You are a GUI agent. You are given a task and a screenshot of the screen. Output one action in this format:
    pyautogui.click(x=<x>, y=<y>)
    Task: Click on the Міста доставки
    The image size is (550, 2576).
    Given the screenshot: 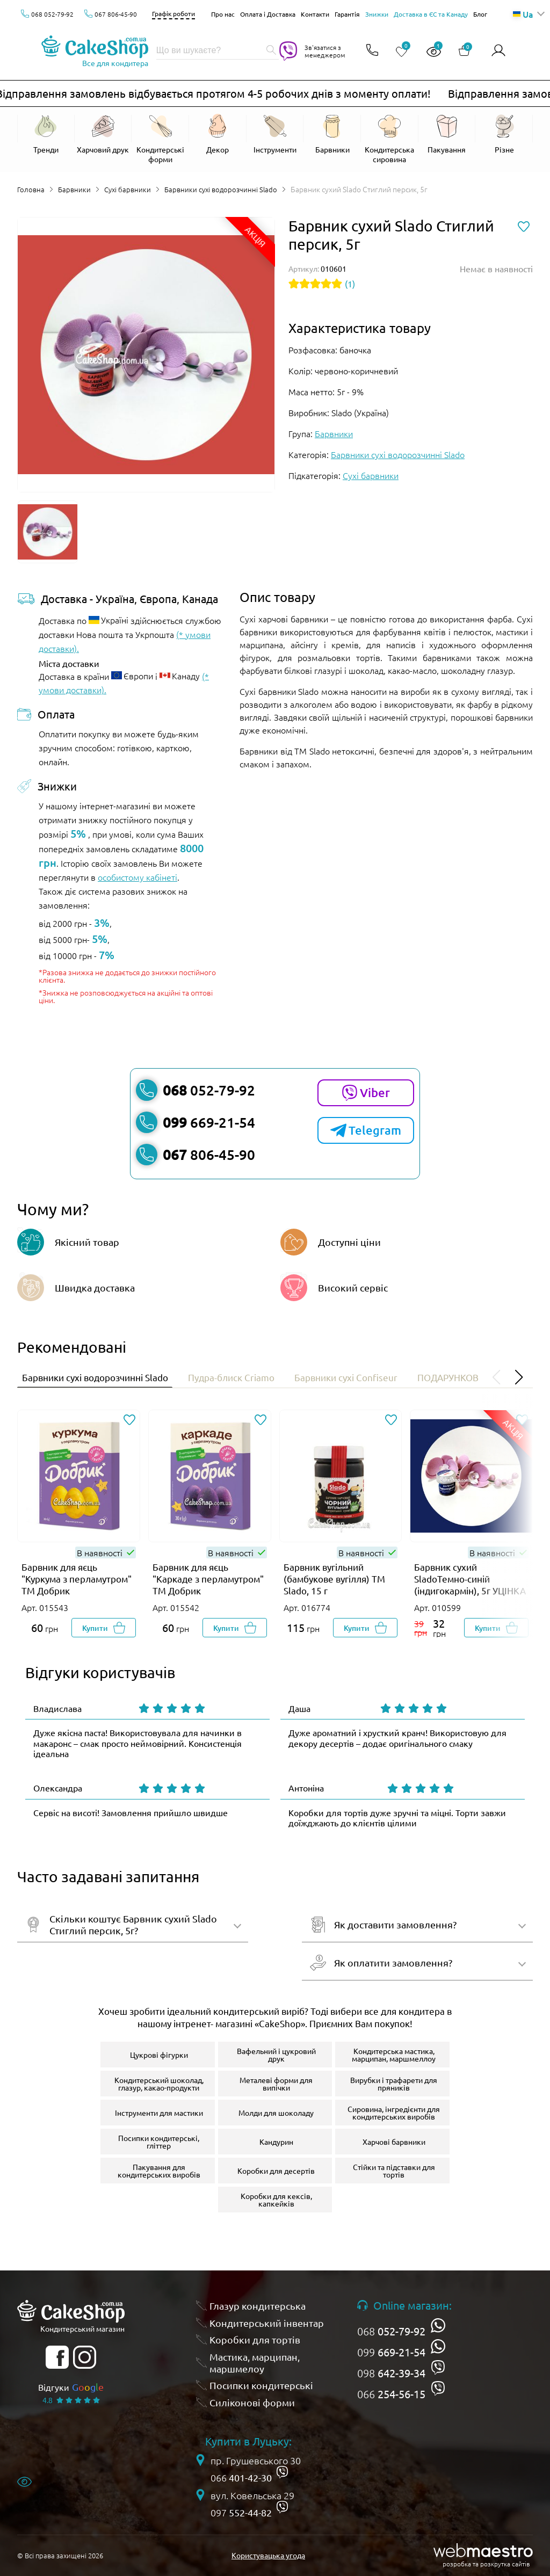 What is the action you would take?
    pyautogui.click(x=69, y=662)
    